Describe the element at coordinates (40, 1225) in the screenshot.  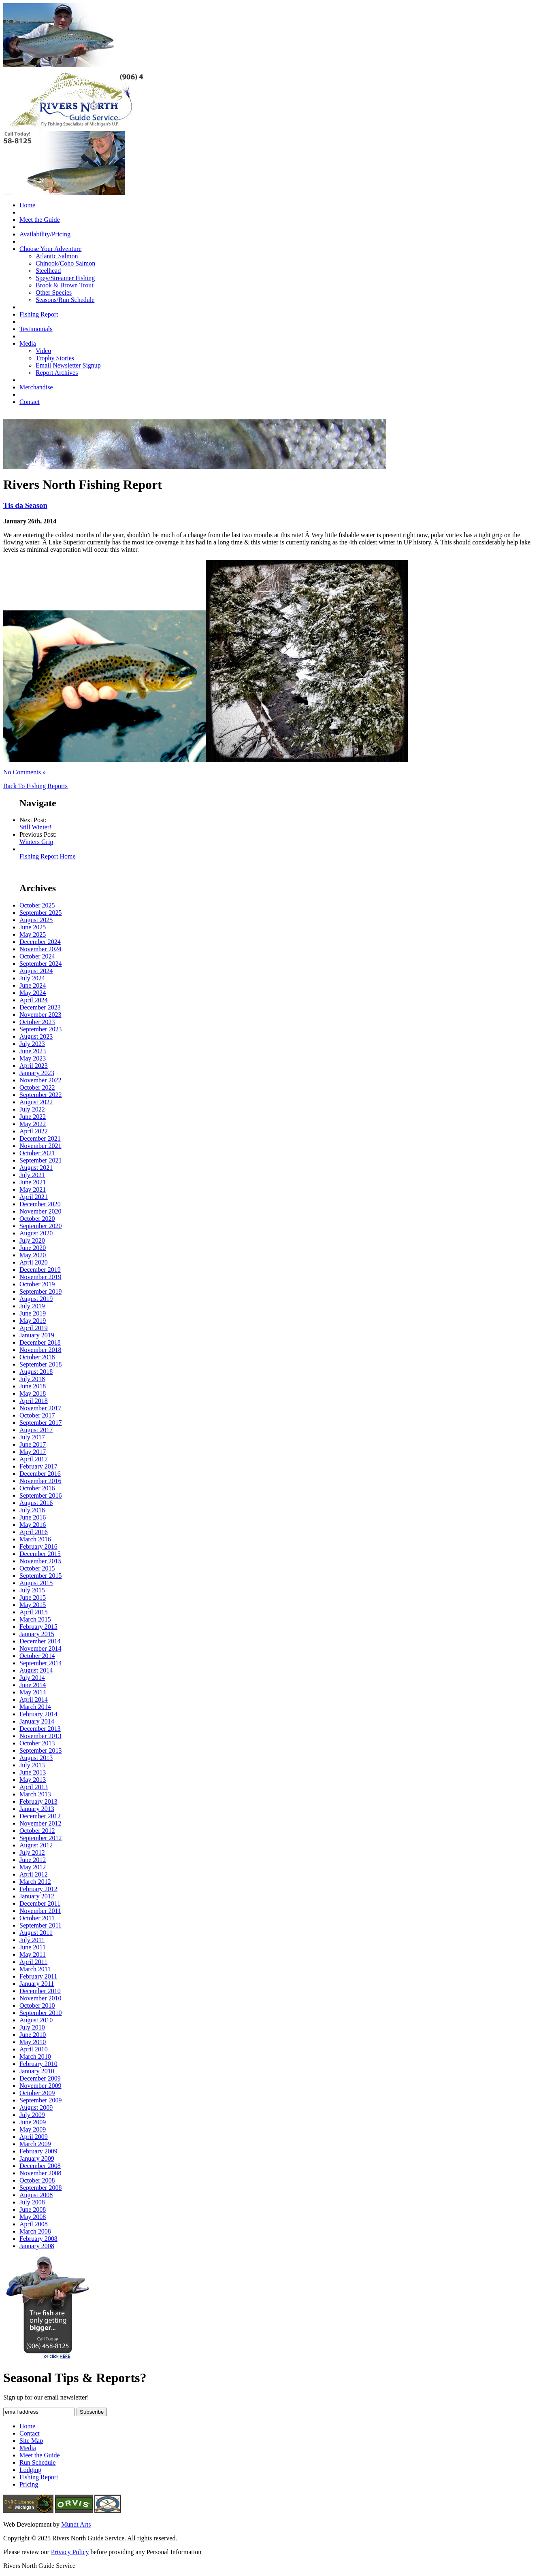
I see `September 2020` at that location.